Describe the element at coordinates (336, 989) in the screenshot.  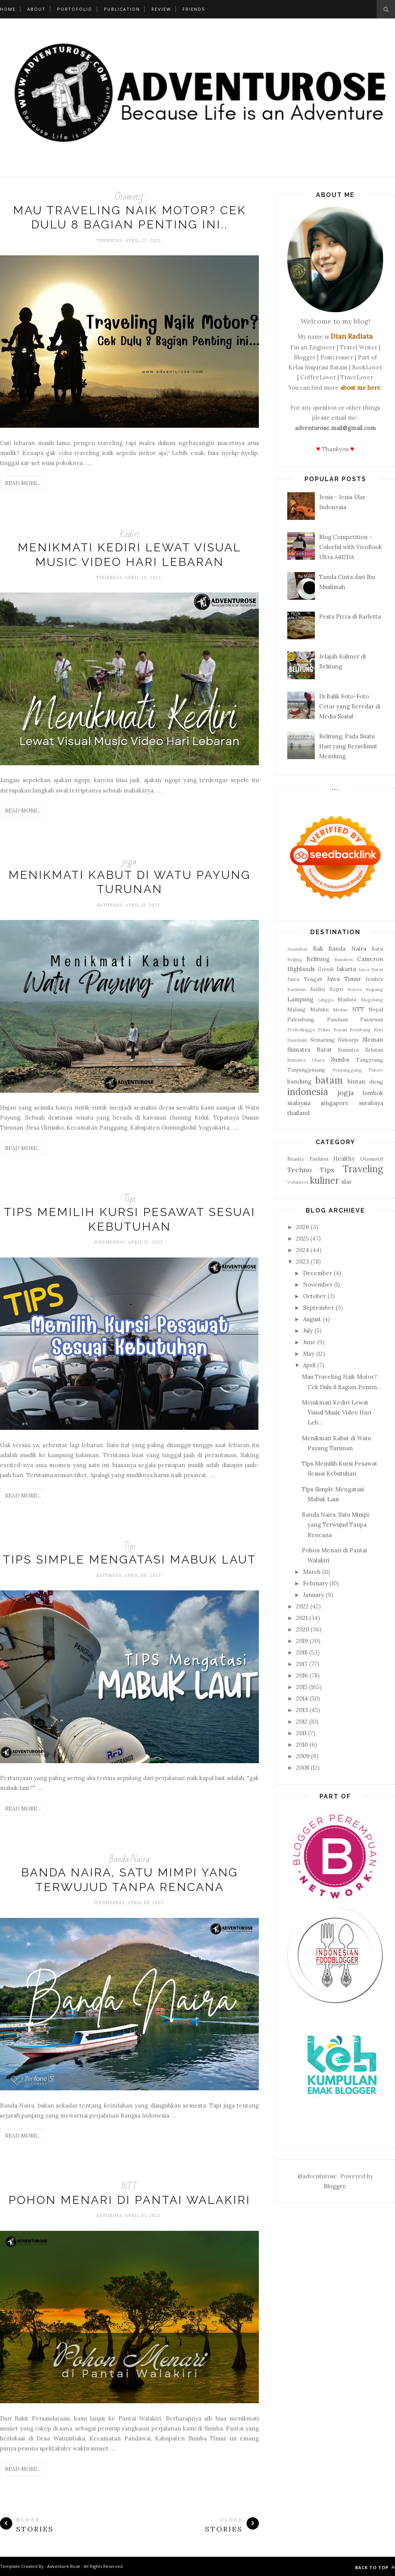
I see `Kepri` at that location.